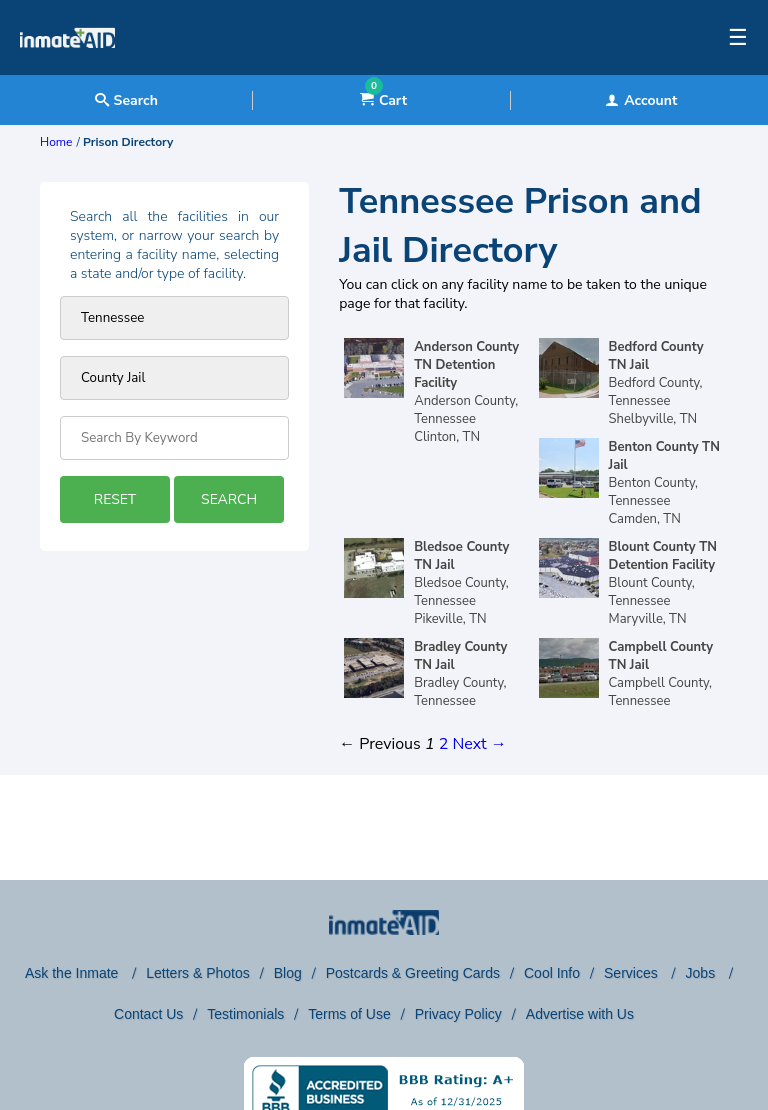 Image resolution: width=768 pixels, height=1110 pixels. What do you see at coordinates (458, 1014) in the screenshot?
I see `Privacy Policy` at bounding box center [458, 1014].